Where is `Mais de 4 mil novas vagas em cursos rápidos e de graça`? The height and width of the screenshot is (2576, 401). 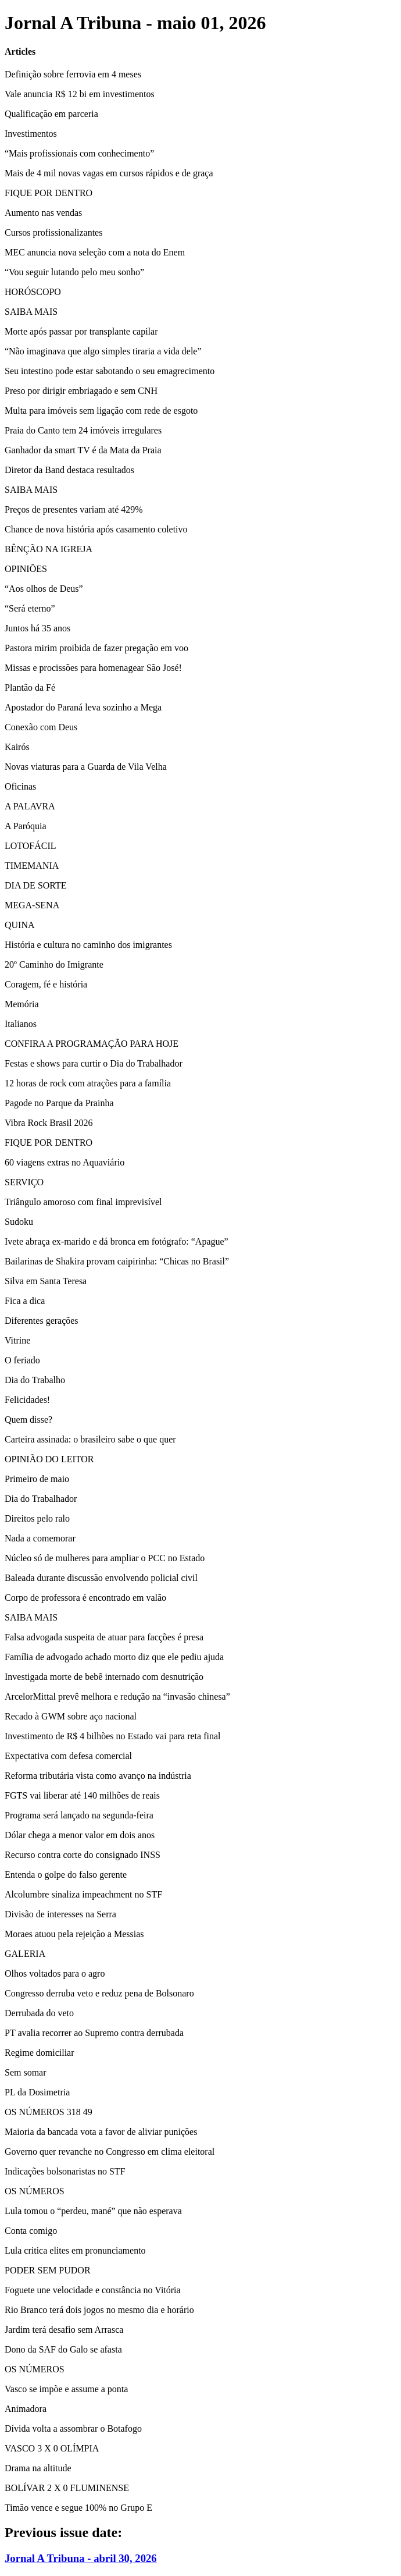 Mais de 4 mil novas vagas em cursos rápidos e de graça is located at coordinates (109, 173).